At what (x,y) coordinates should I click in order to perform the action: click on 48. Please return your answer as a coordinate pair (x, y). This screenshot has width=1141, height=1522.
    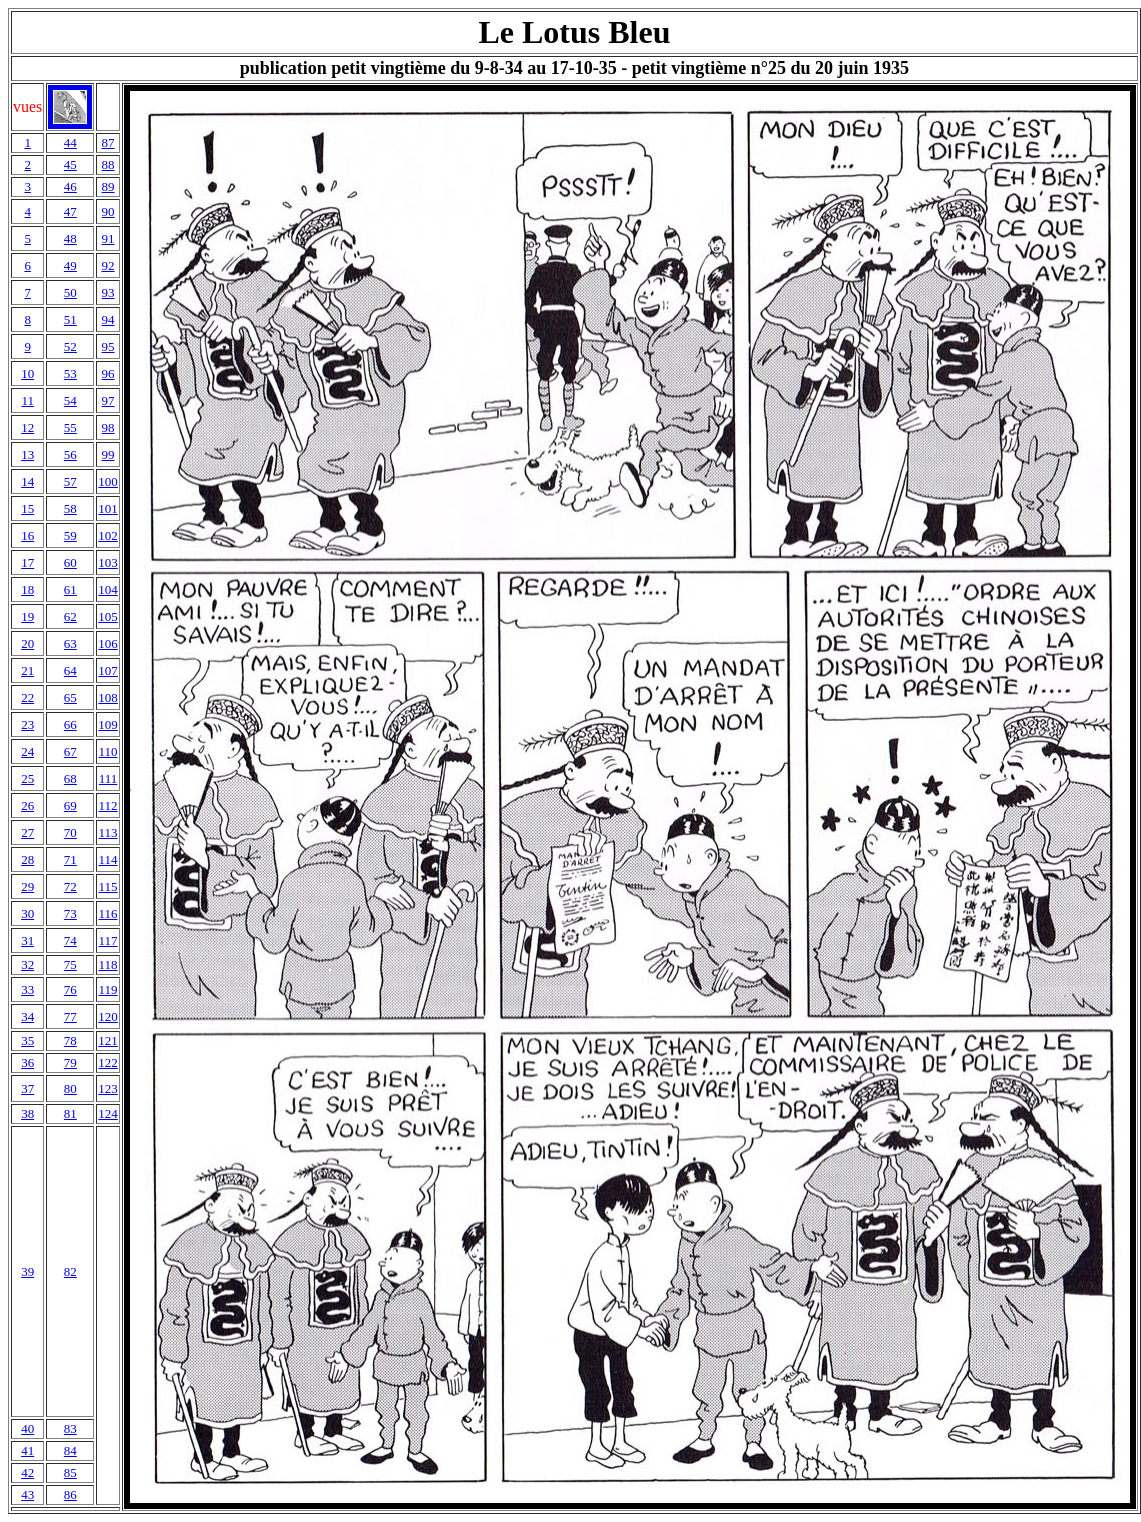
    Looking at the image, I should click on (70, 238).